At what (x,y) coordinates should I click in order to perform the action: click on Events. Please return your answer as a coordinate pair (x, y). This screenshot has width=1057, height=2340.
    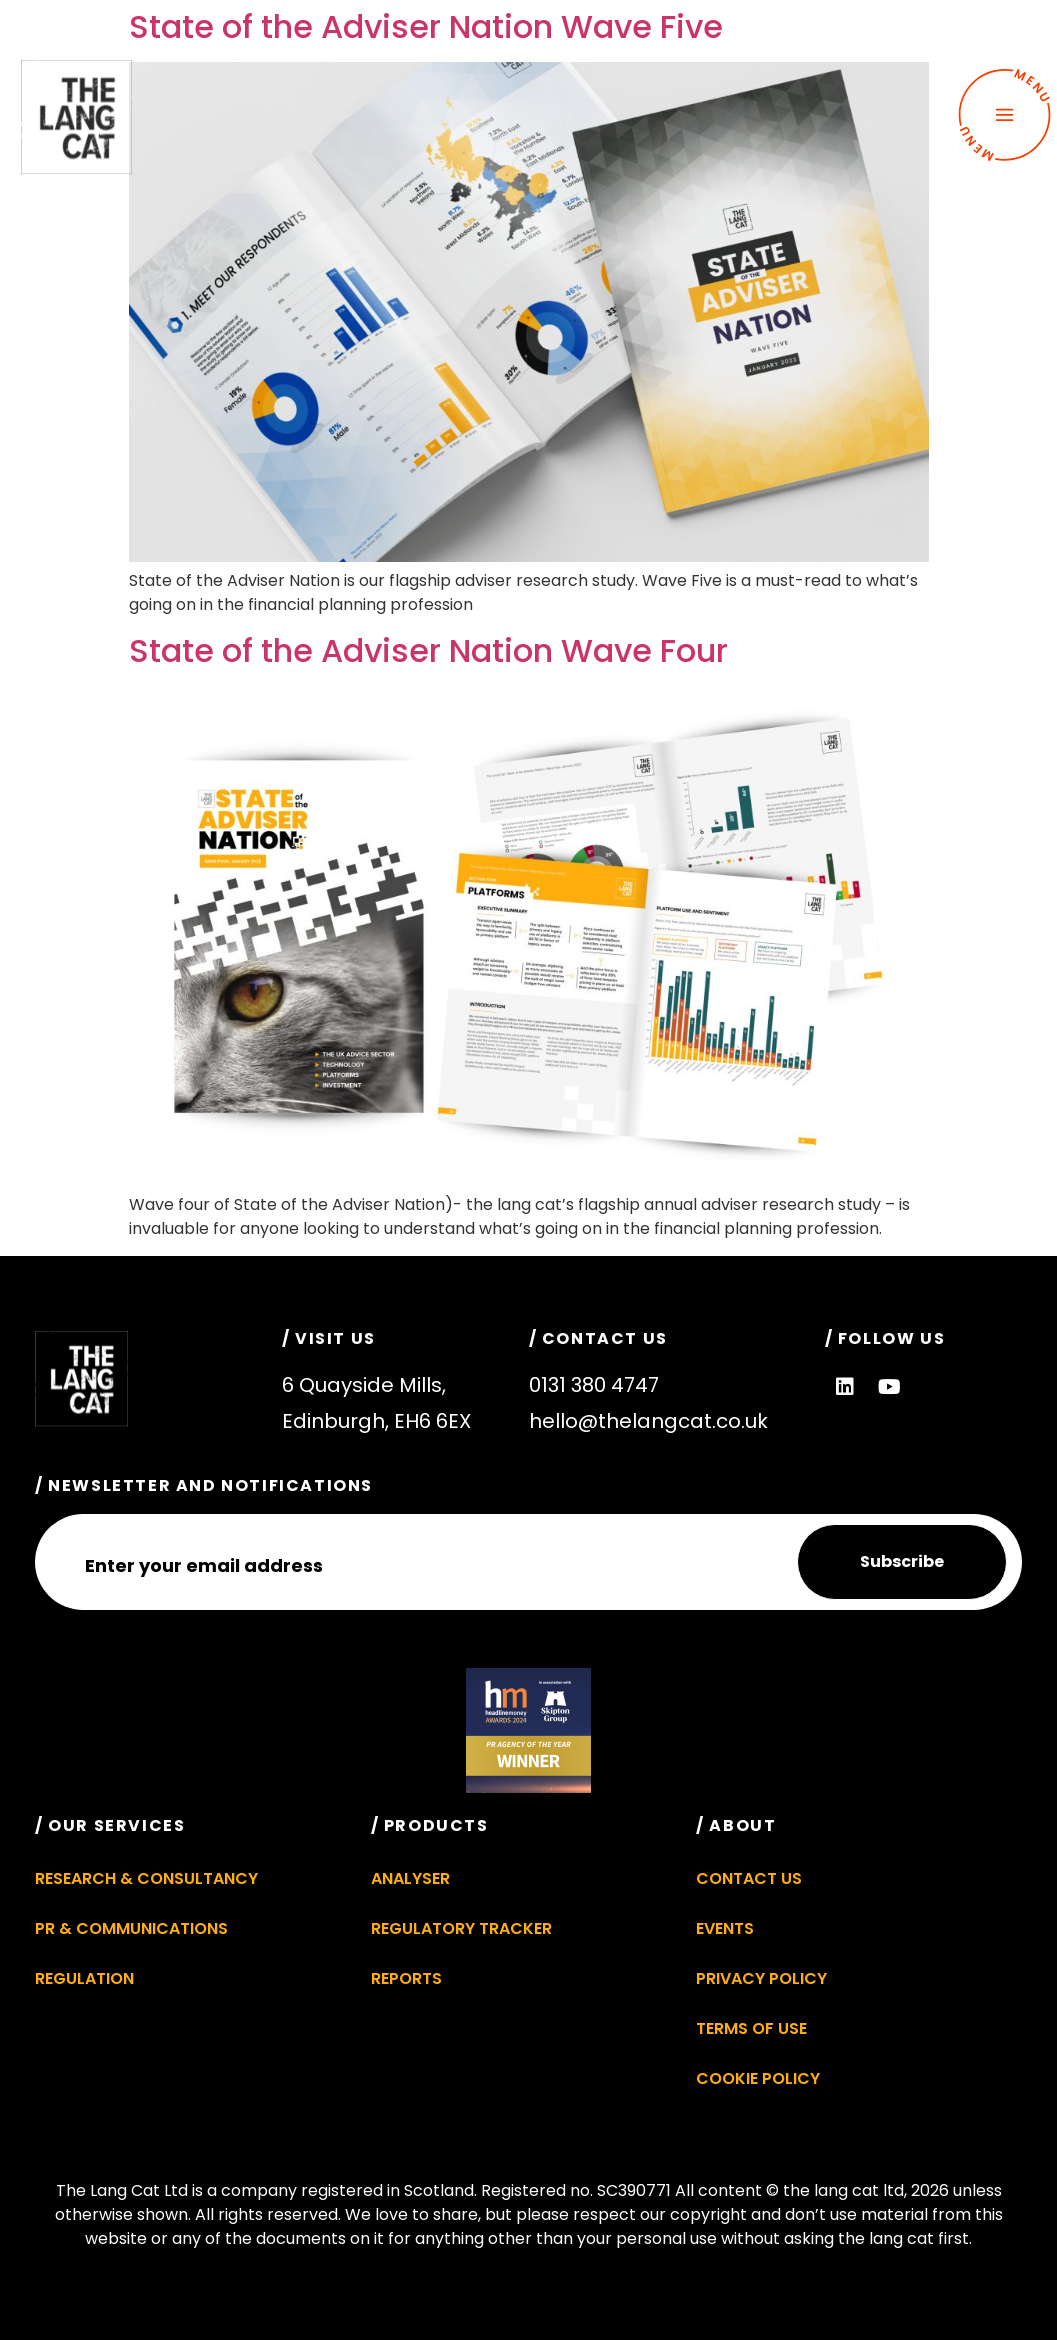
    Looking at the image, I should click on (725, 1928).